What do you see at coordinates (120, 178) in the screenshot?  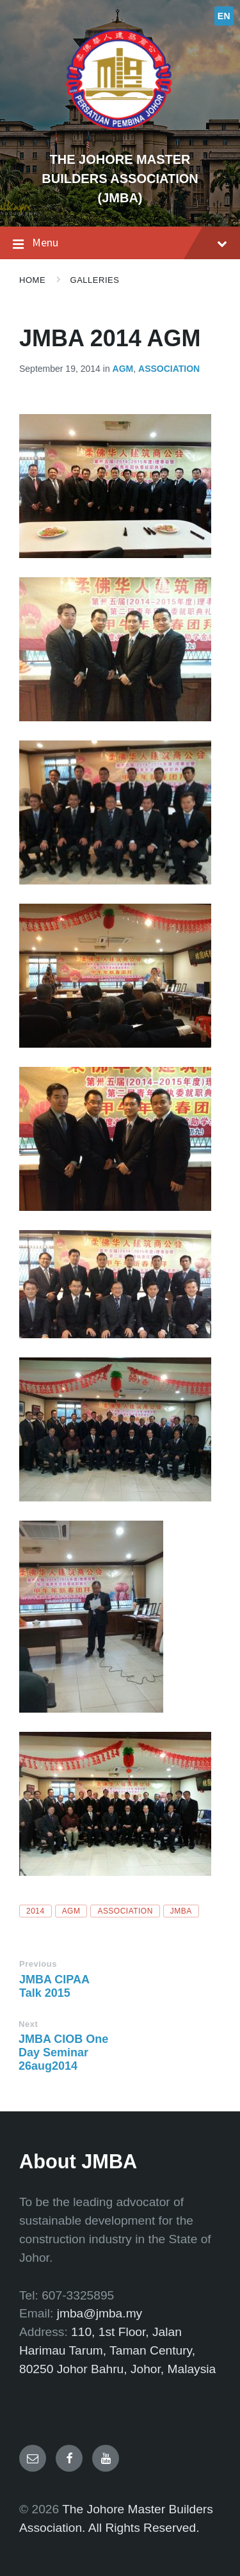 I see `THE JOHORE MASTER BUILDERS ASSOCIATION (JMBA)` at bounding box center [120, 178].